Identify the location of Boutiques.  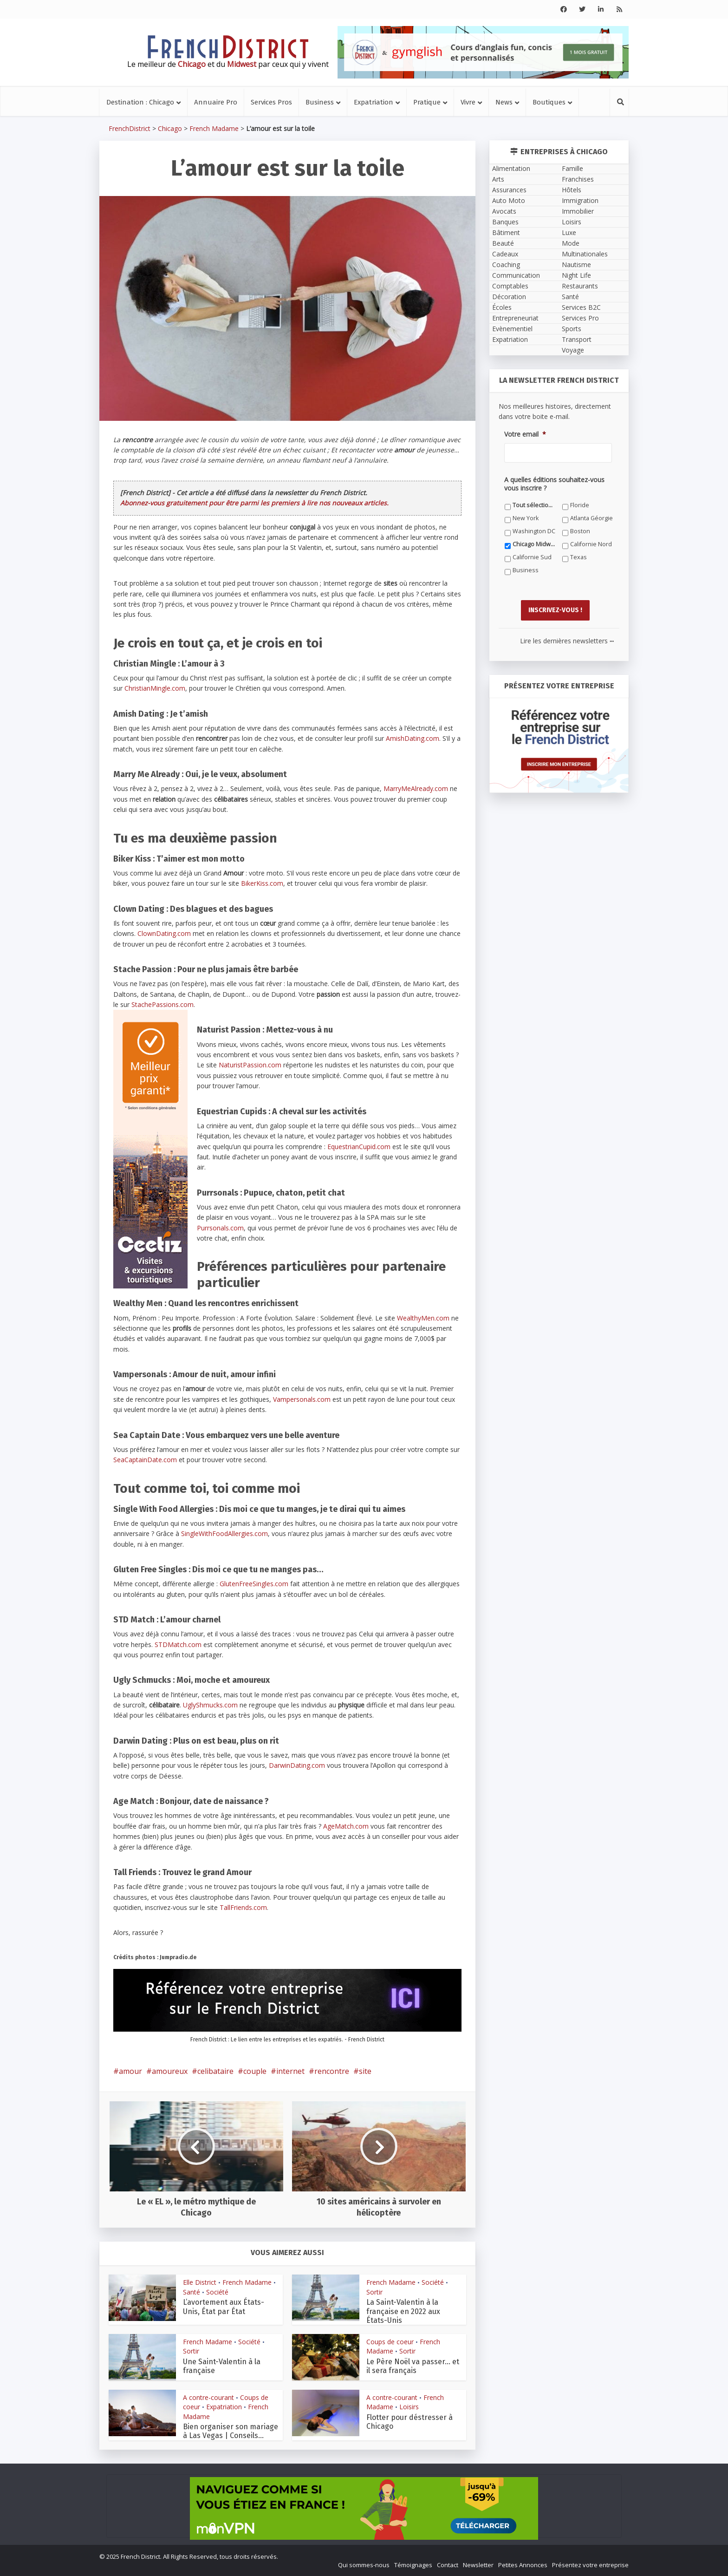
(549, 102).